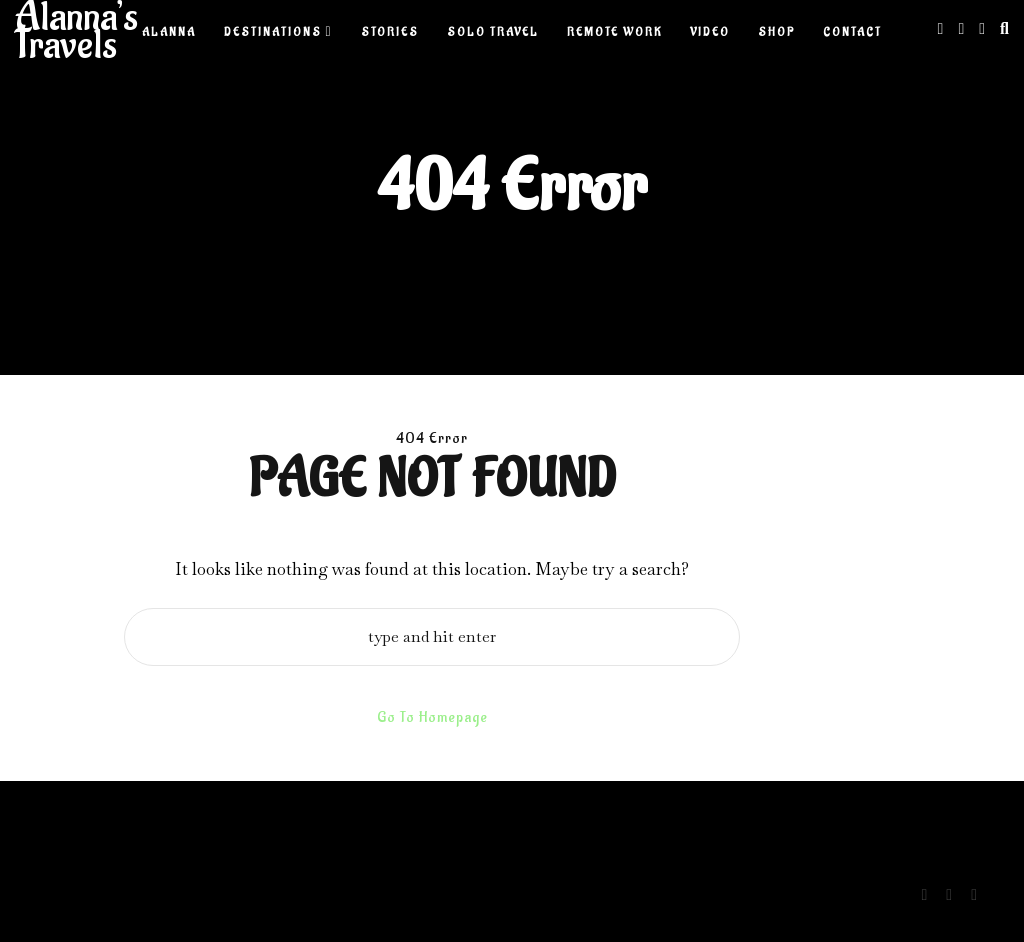 The image size is (1024, 942). I want to click on Go To Homepage, so click(432, 717).